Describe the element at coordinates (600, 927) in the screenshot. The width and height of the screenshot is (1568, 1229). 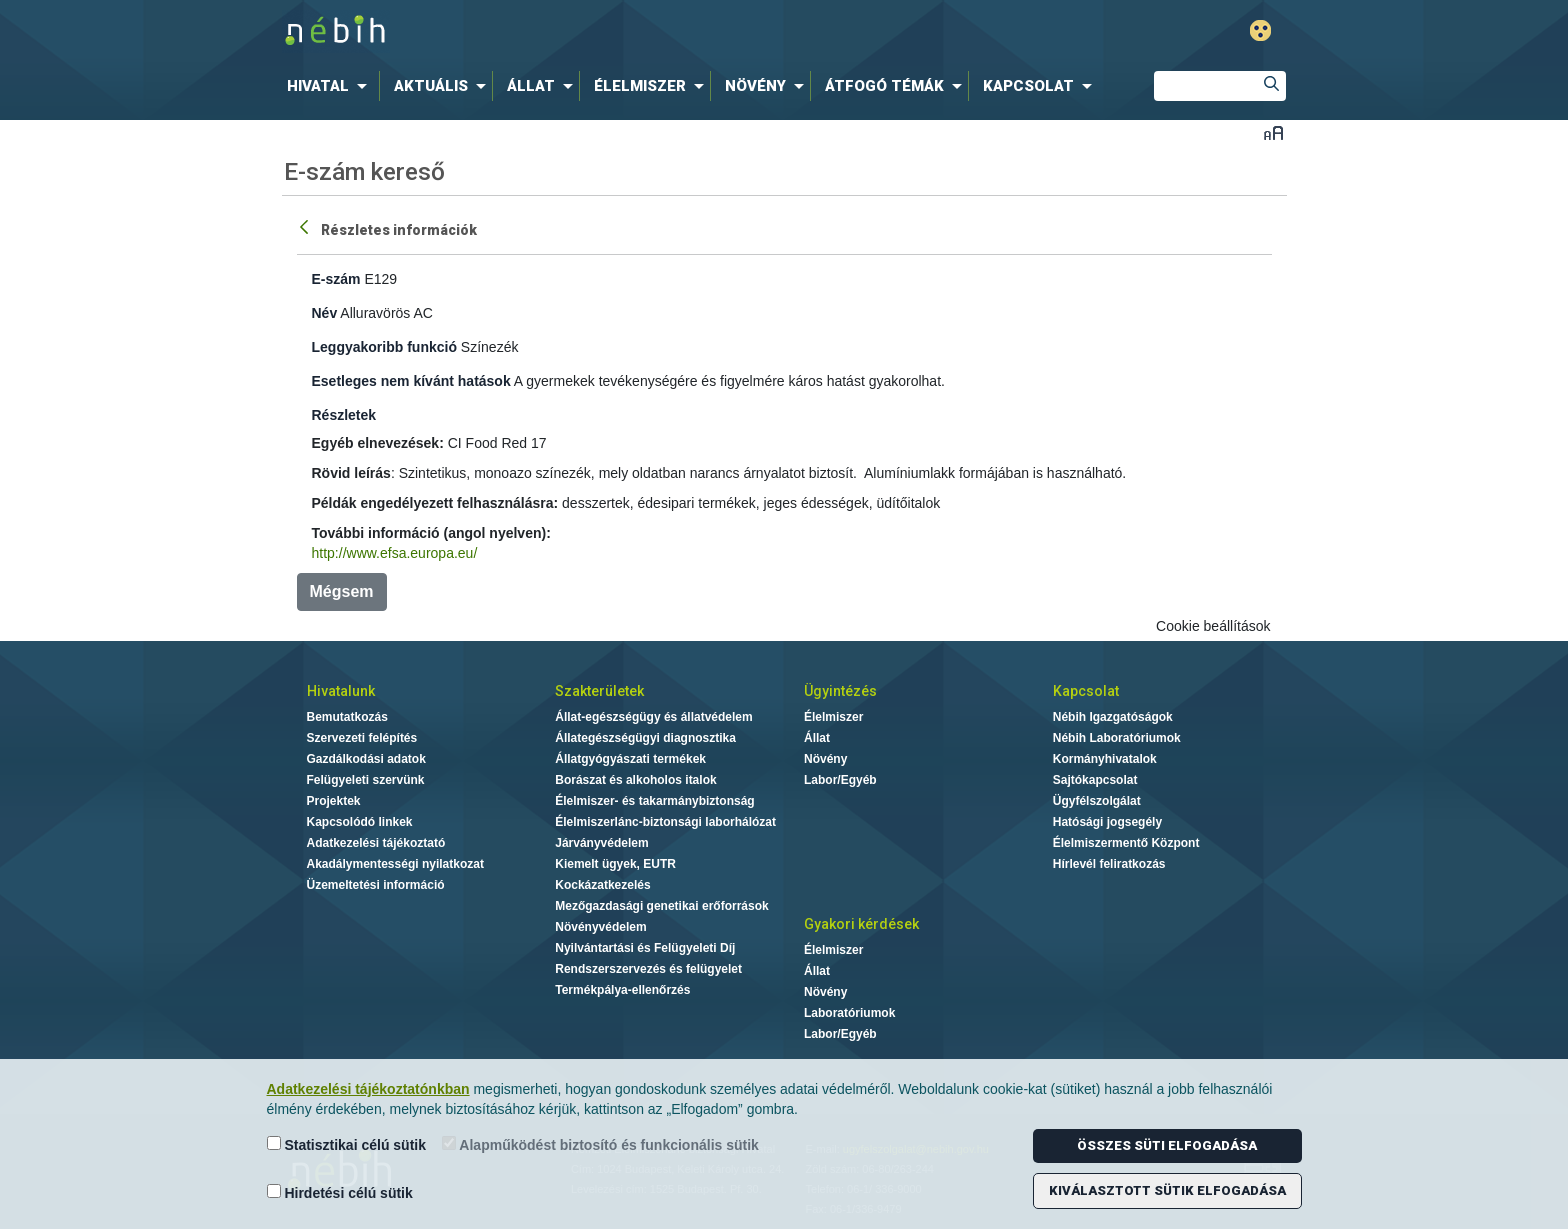
I see `Növényvédelem` at that location.